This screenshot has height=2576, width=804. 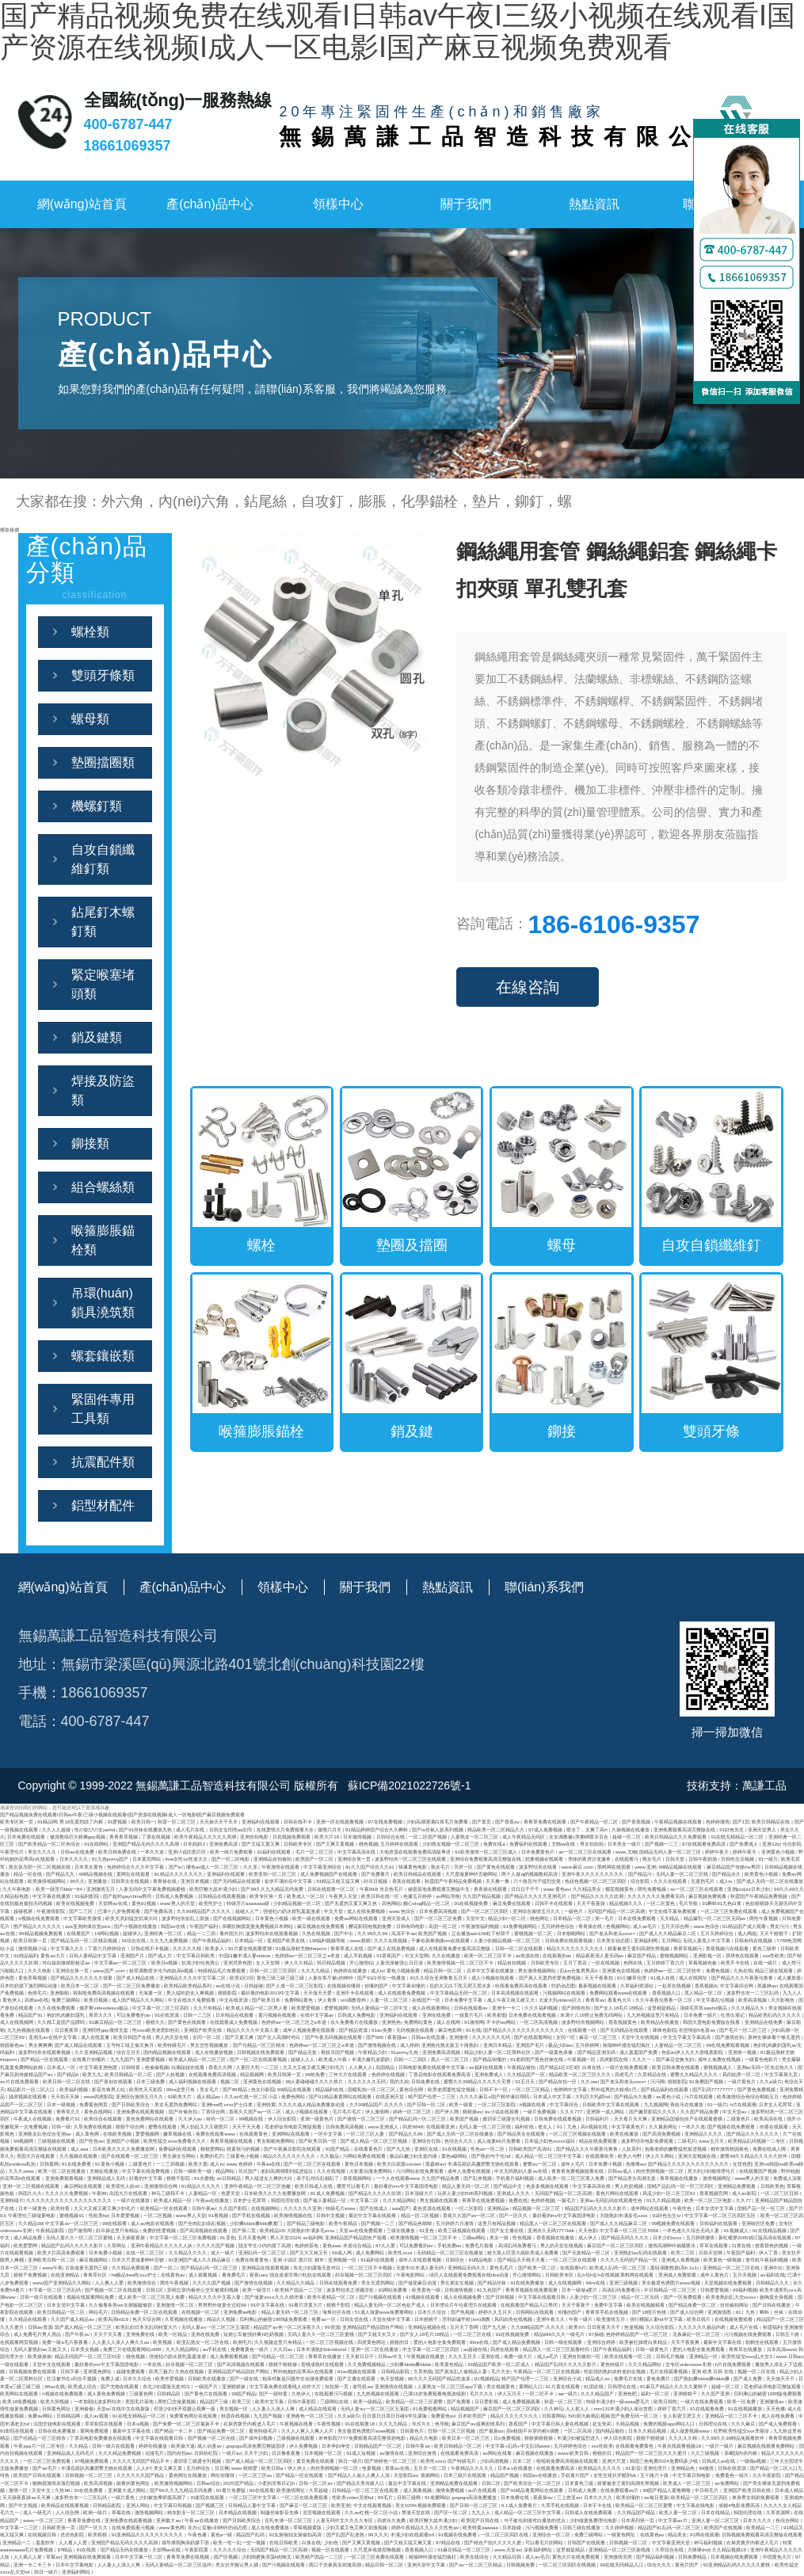 What do you see at coordinates (99, 2111) in the screenshot?
I see `黄色在线网站` at bounding box center [99, 2111].